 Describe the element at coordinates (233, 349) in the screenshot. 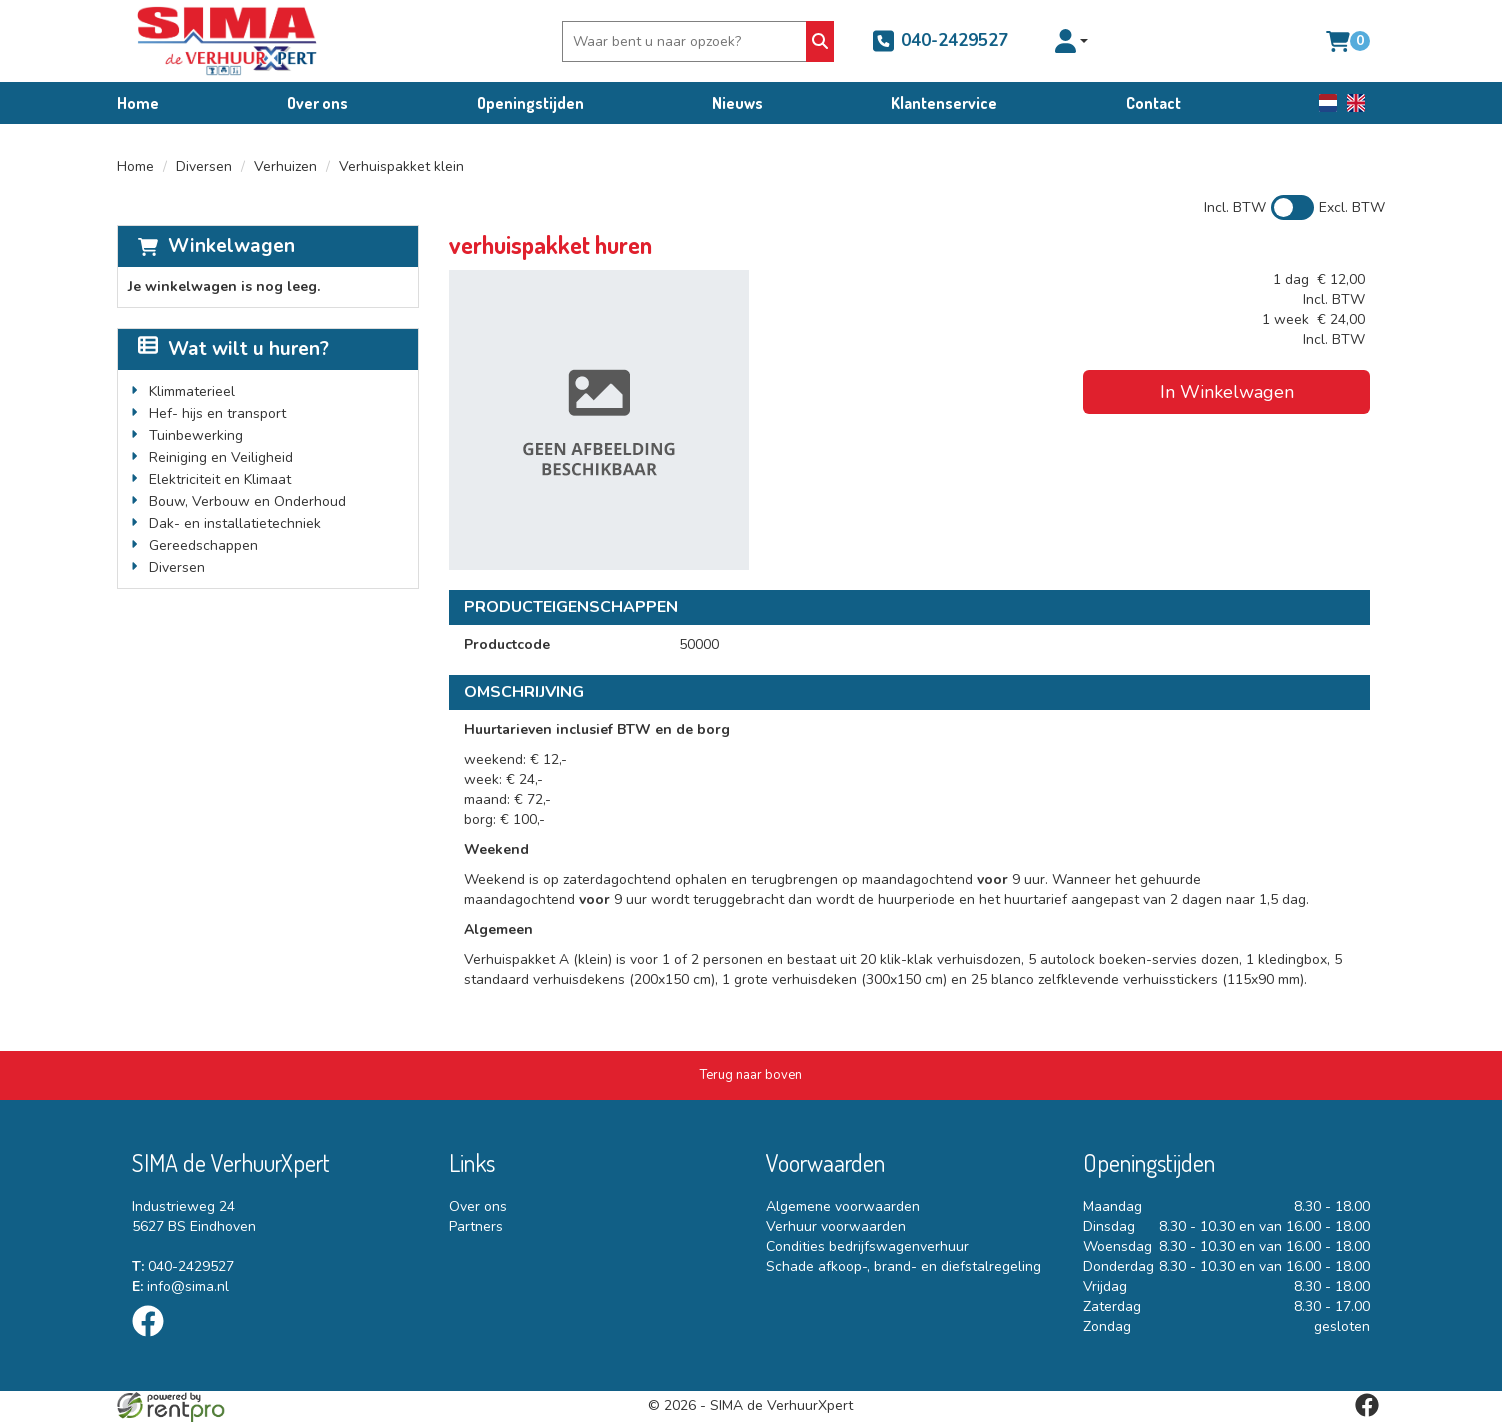

I see `Wat wilt u huren?` at that location.